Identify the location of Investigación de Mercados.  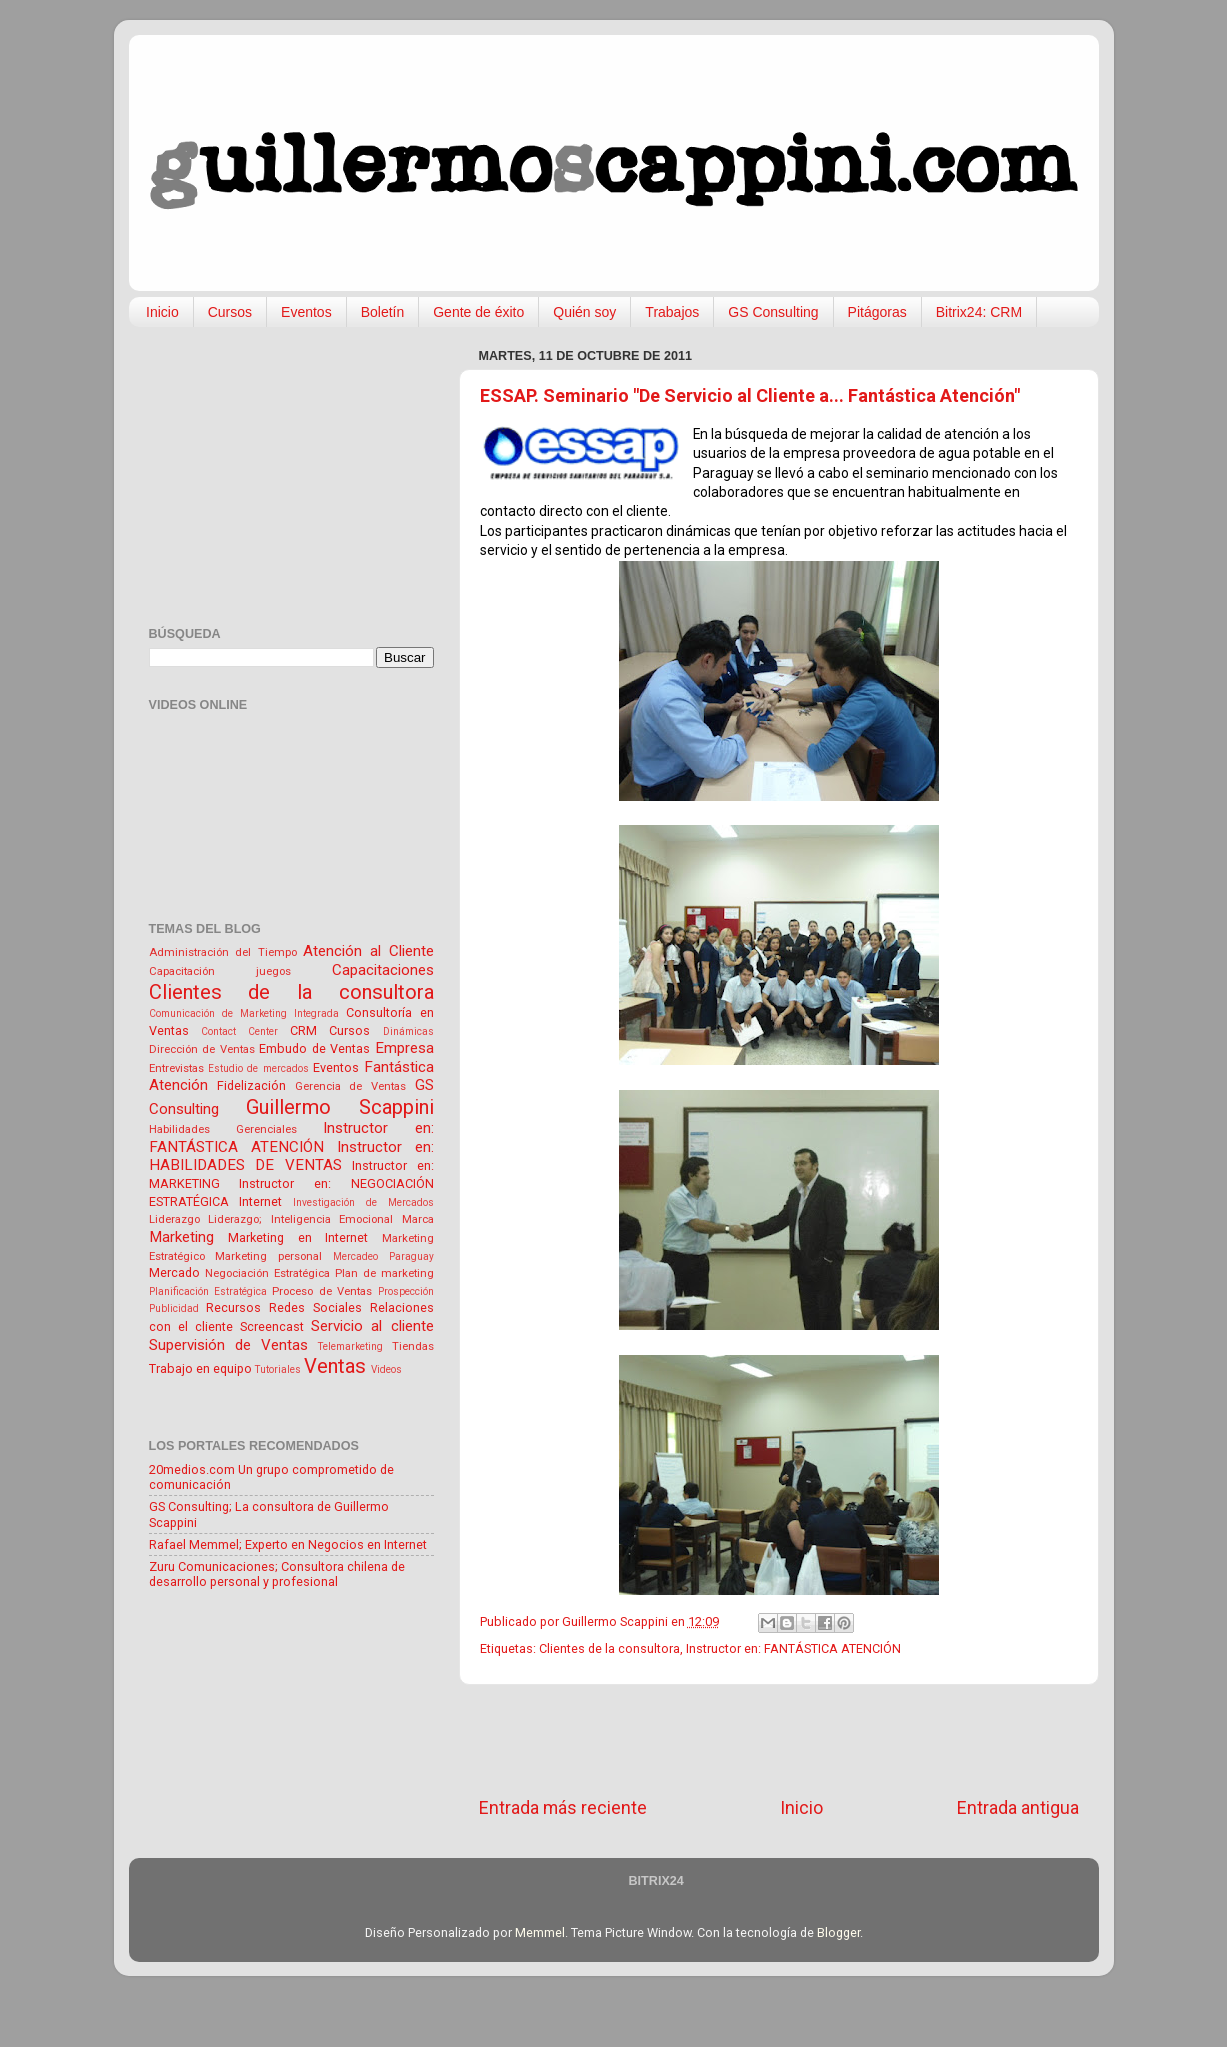
(363, 1202).